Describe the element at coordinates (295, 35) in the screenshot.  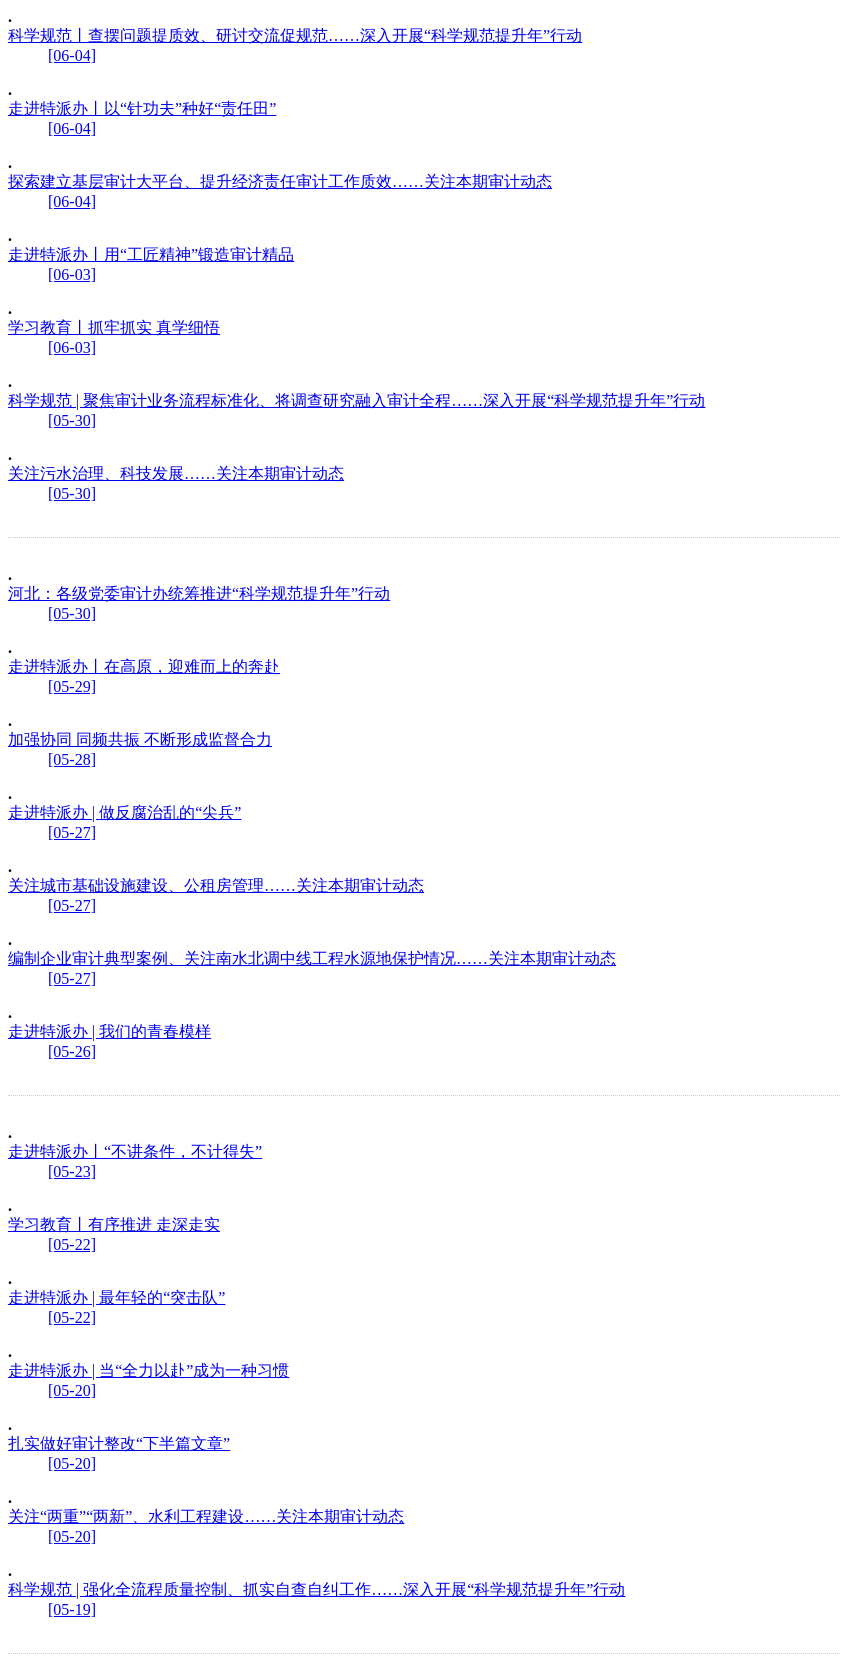
I see `科学规范丨查摆问题提质效、研讨交流促规范……深入开展“科学规范提升年”行动` at that location.